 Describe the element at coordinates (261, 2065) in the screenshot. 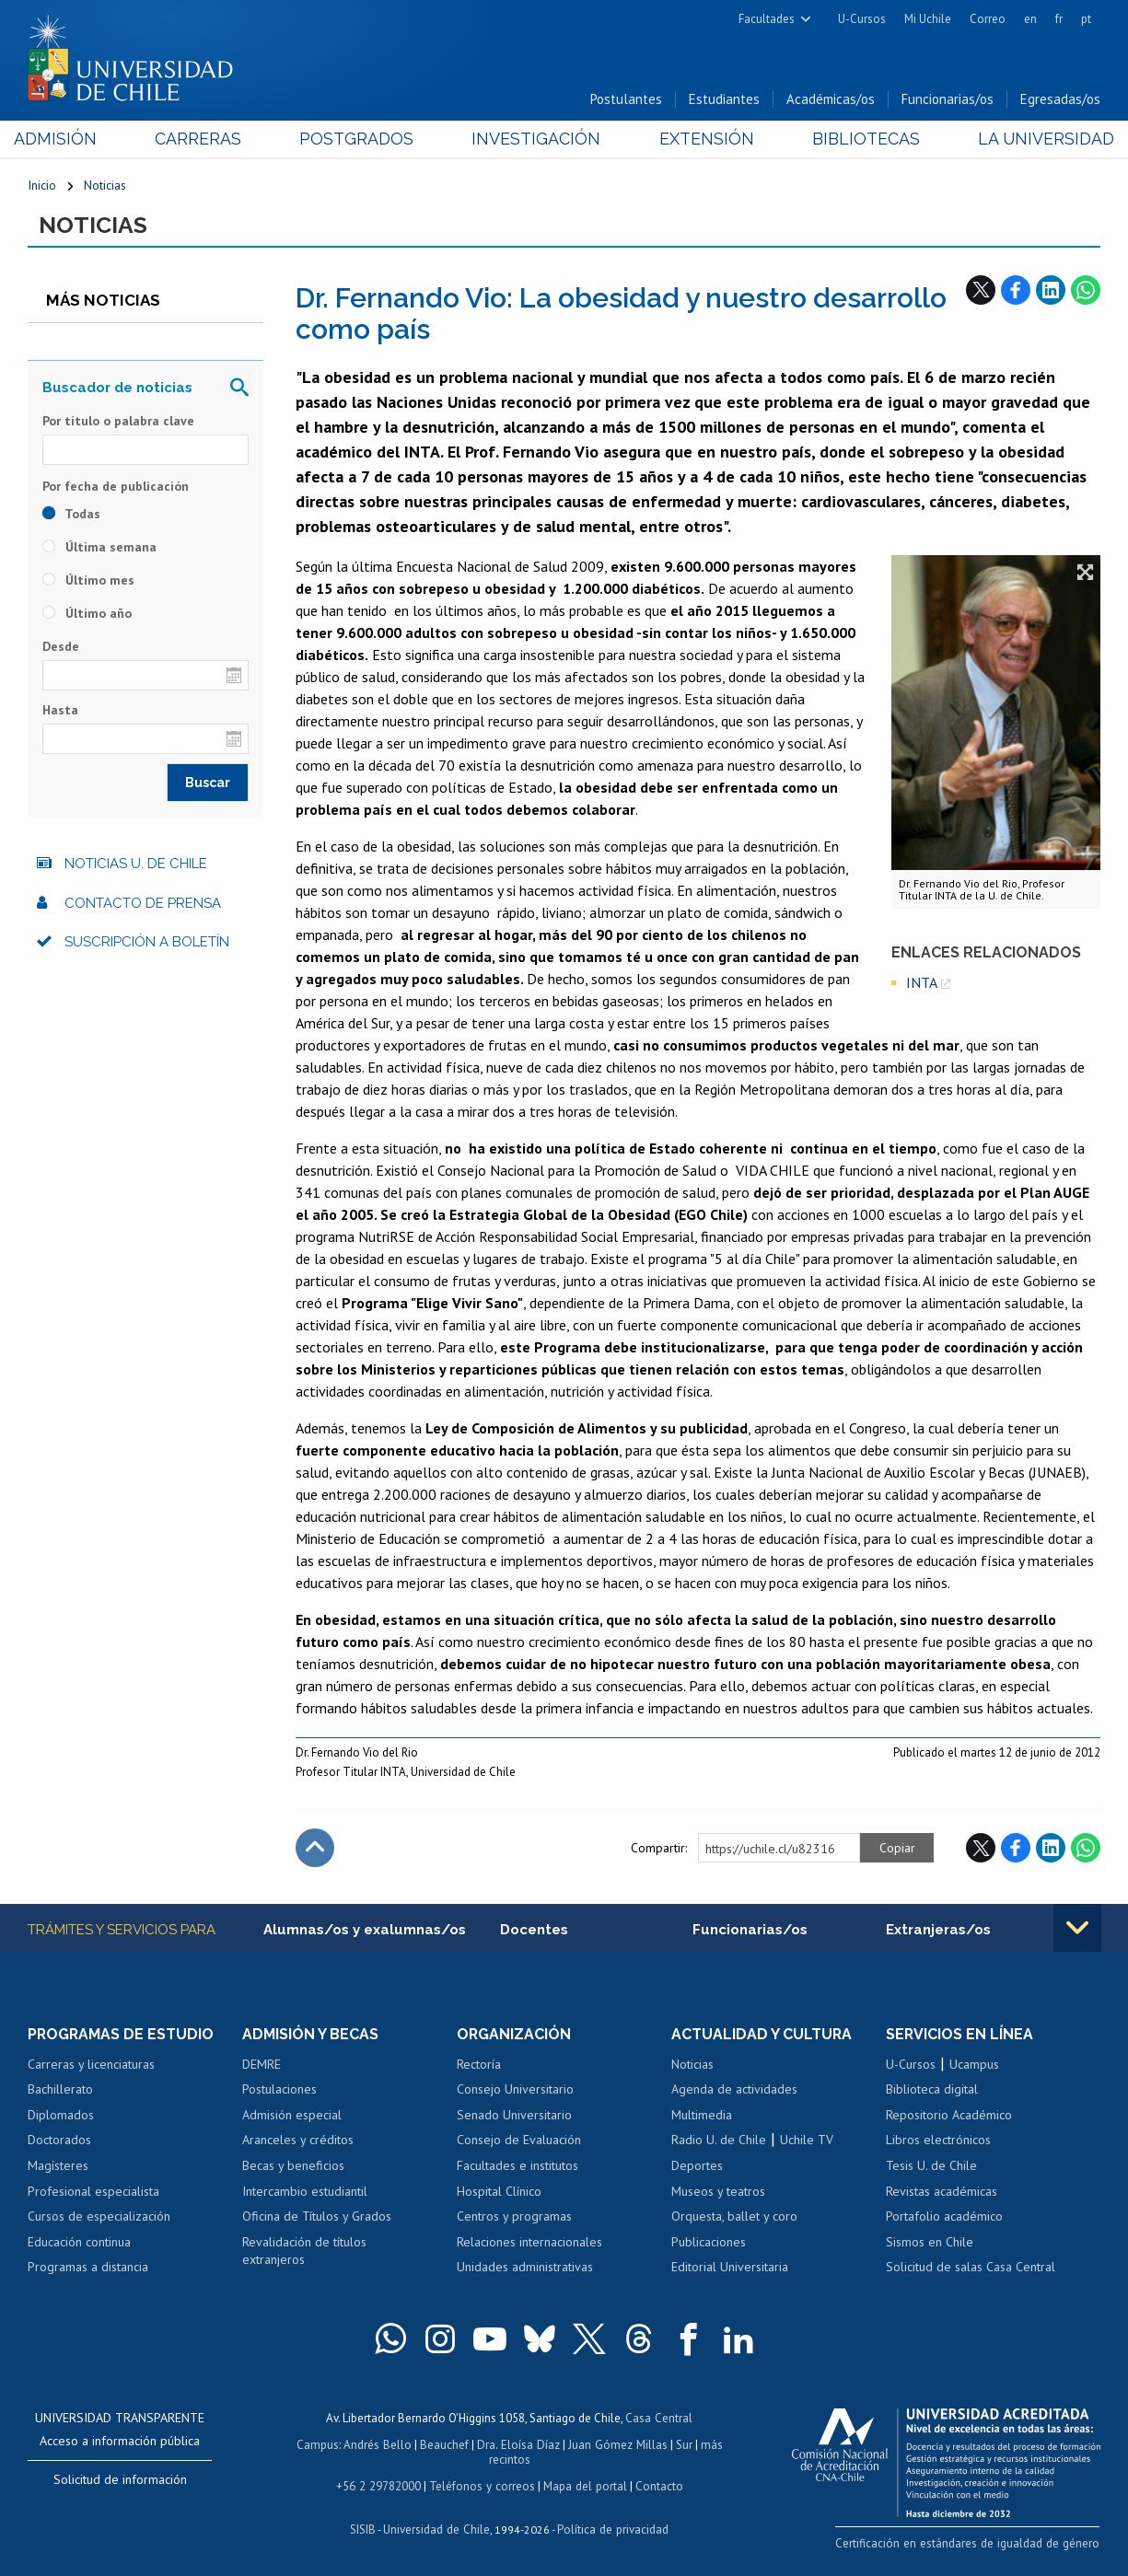

I see `DEMRE` at that location.